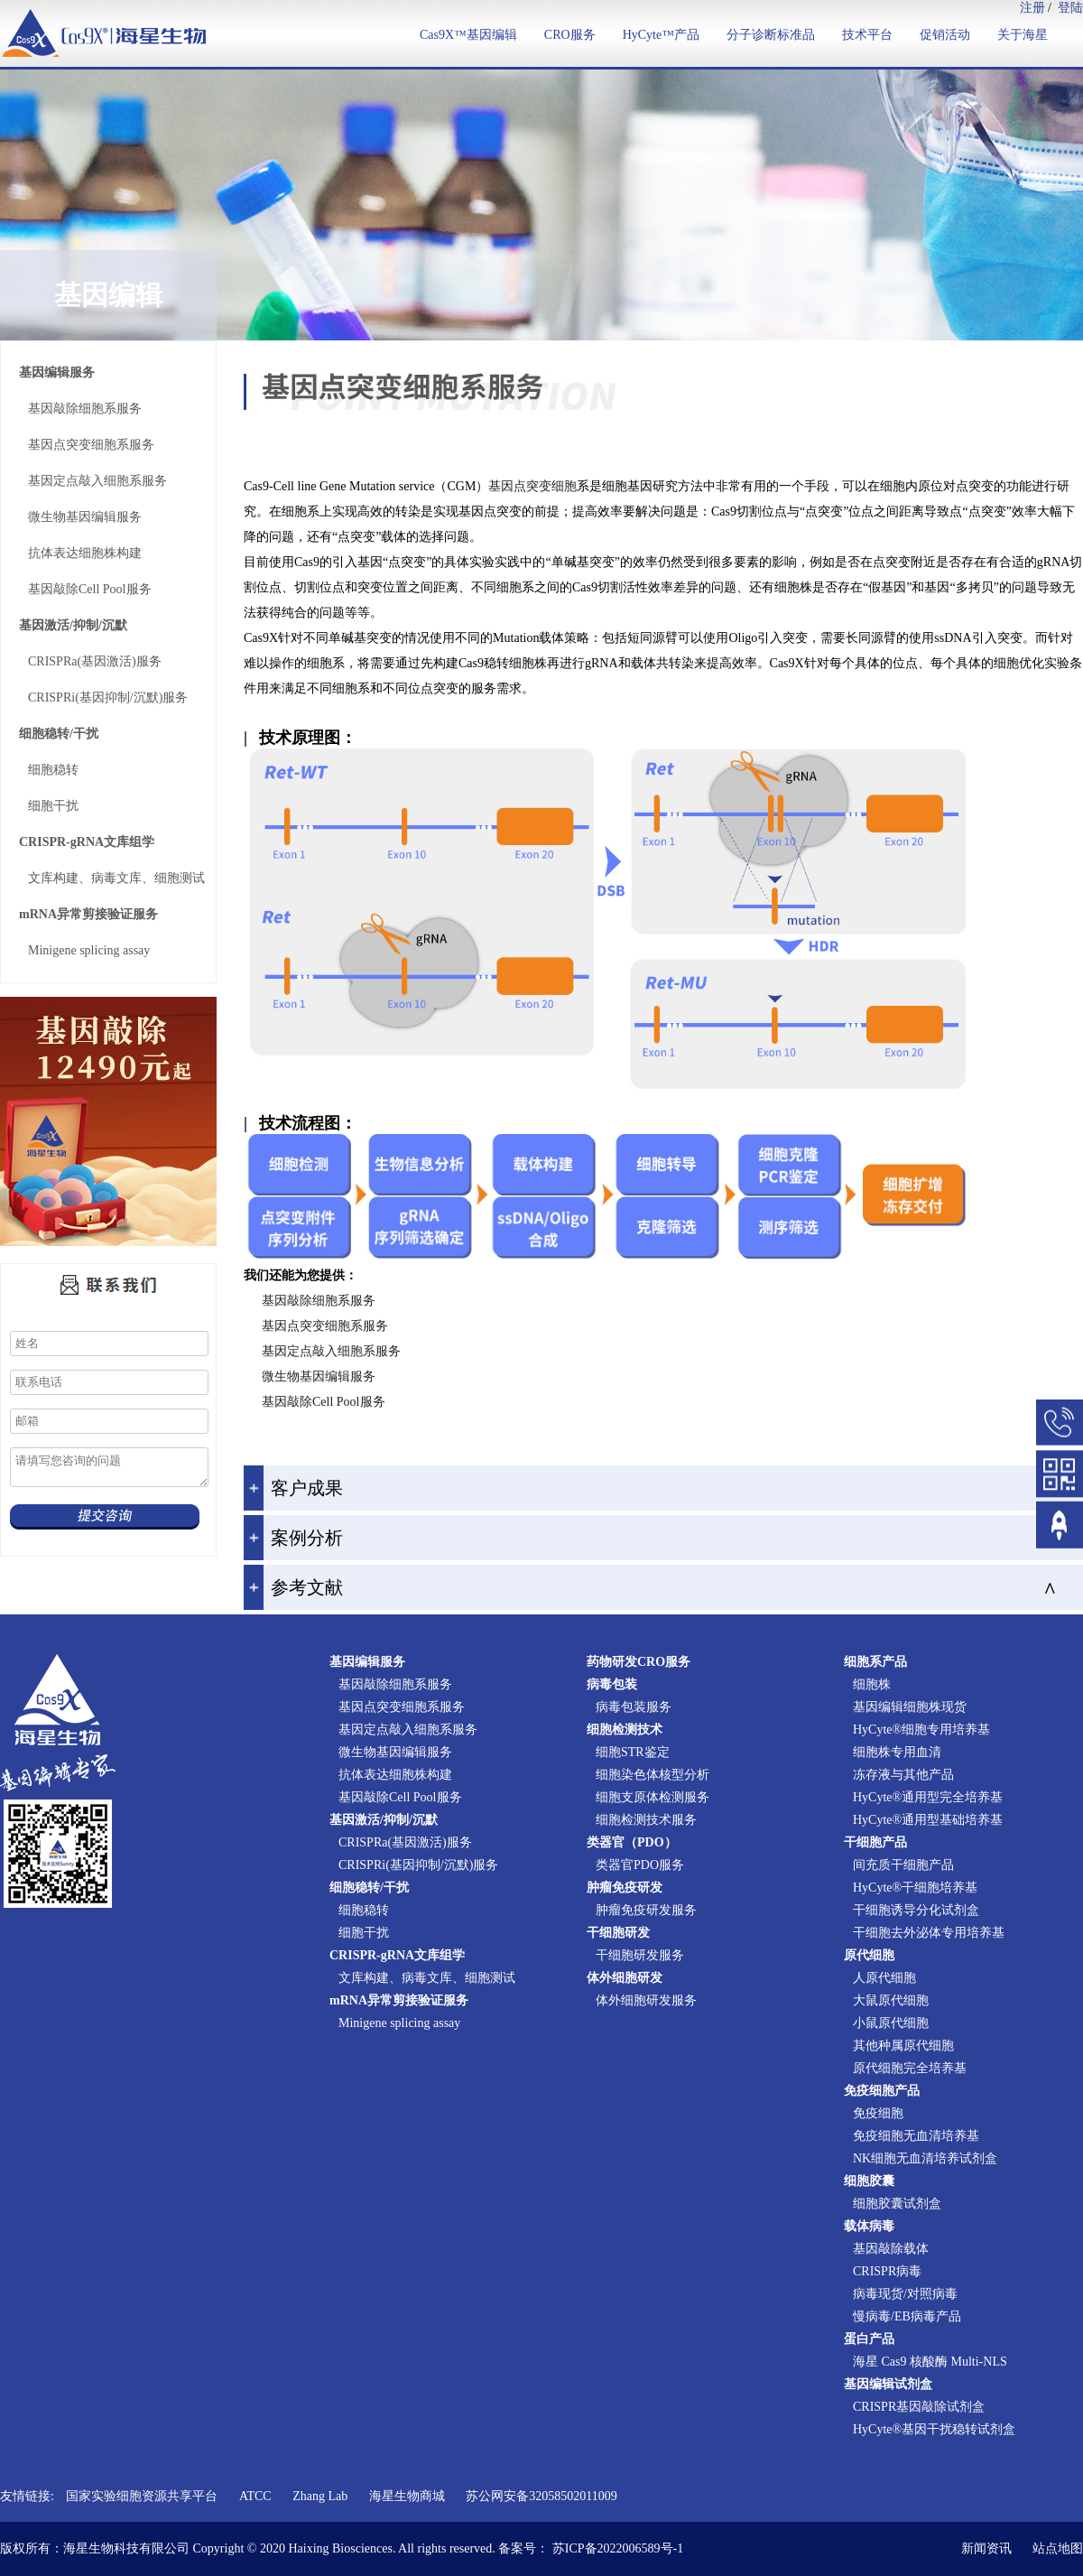  What do you see at coordinates (869, 2339) in the screenshot?
I see `蛋白产品` at bounding box center [869, 2339].